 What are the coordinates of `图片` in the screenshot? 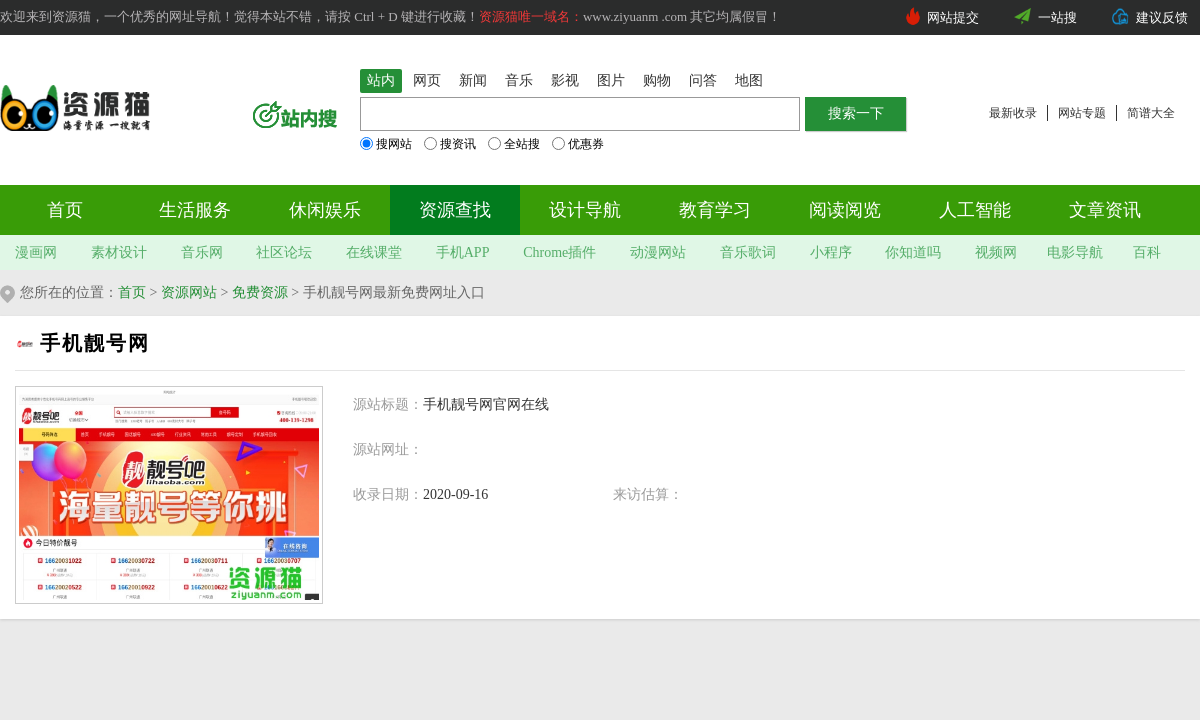 It's located at (611, 80).